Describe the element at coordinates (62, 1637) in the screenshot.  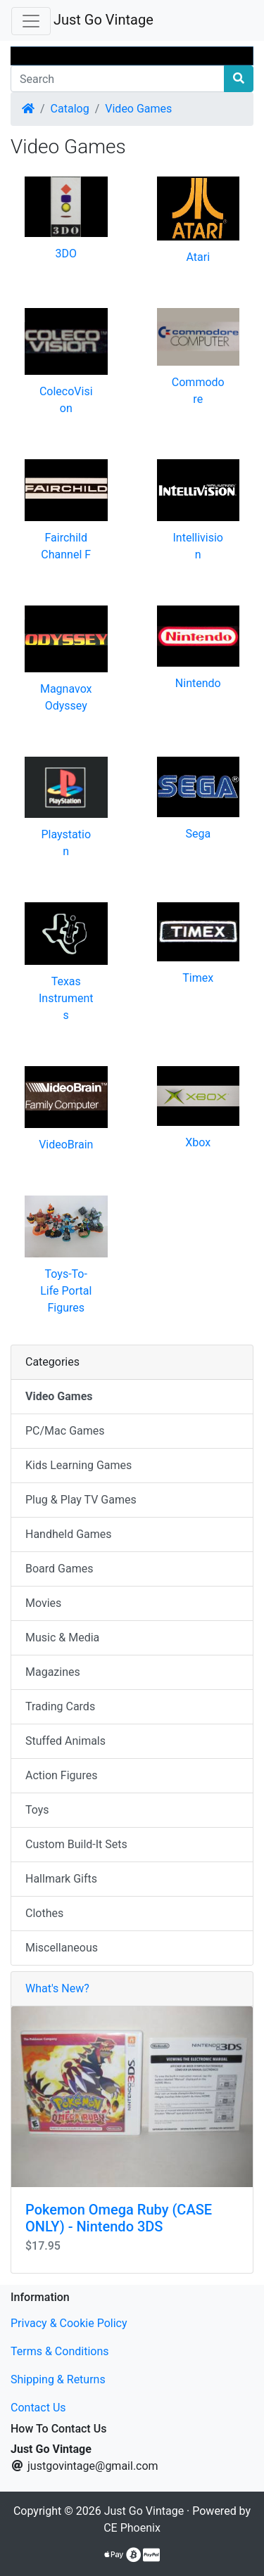
I see `Music & Media` at that location.